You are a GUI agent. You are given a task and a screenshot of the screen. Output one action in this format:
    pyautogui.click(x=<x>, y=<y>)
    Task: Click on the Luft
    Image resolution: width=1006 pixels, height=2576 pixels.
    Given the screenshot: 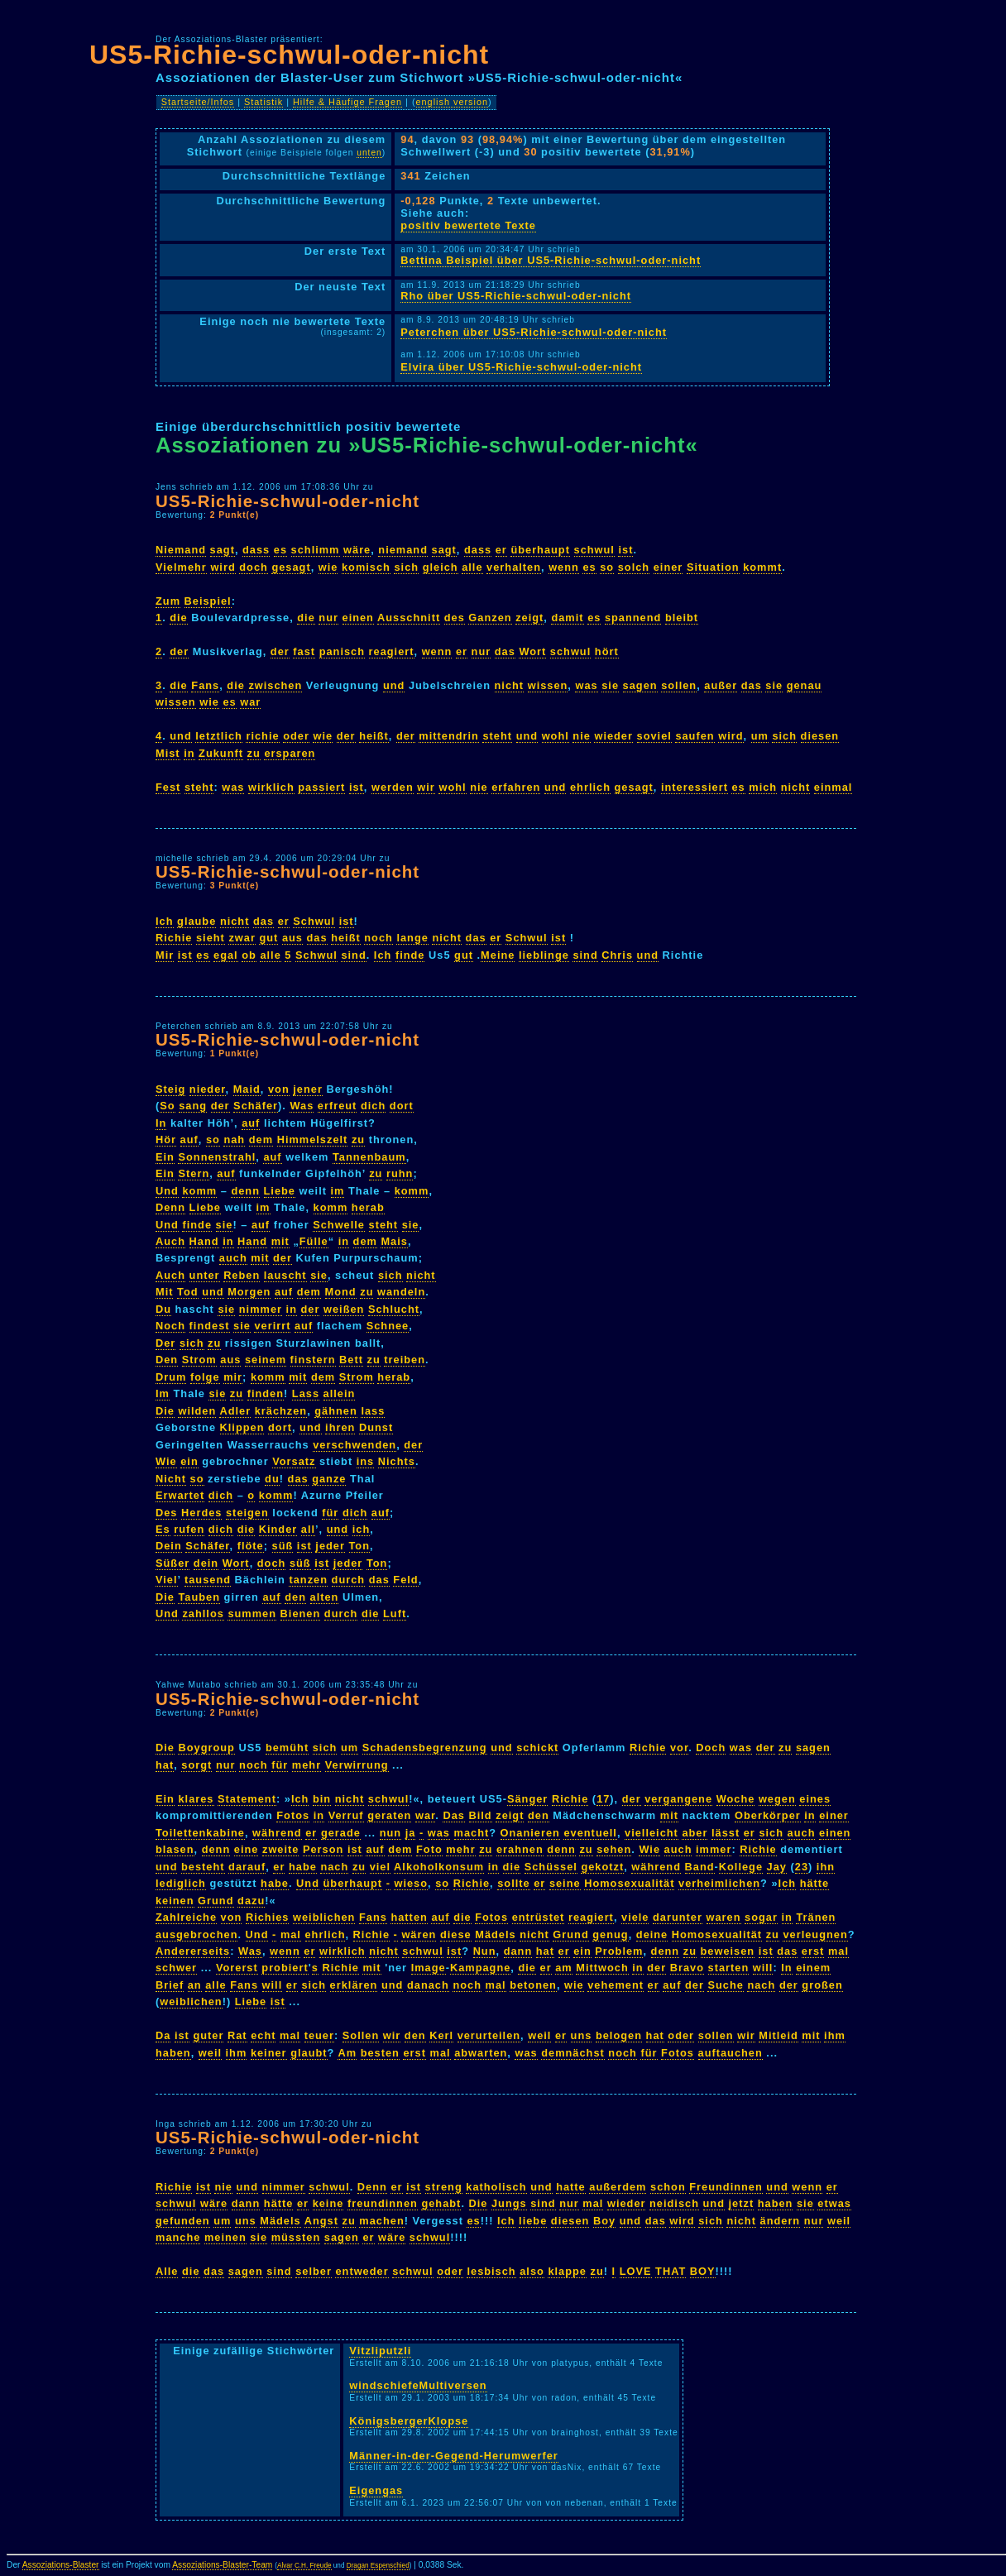 What is the action you would take?
    pyautogui.click(x=394, y=1613)
    